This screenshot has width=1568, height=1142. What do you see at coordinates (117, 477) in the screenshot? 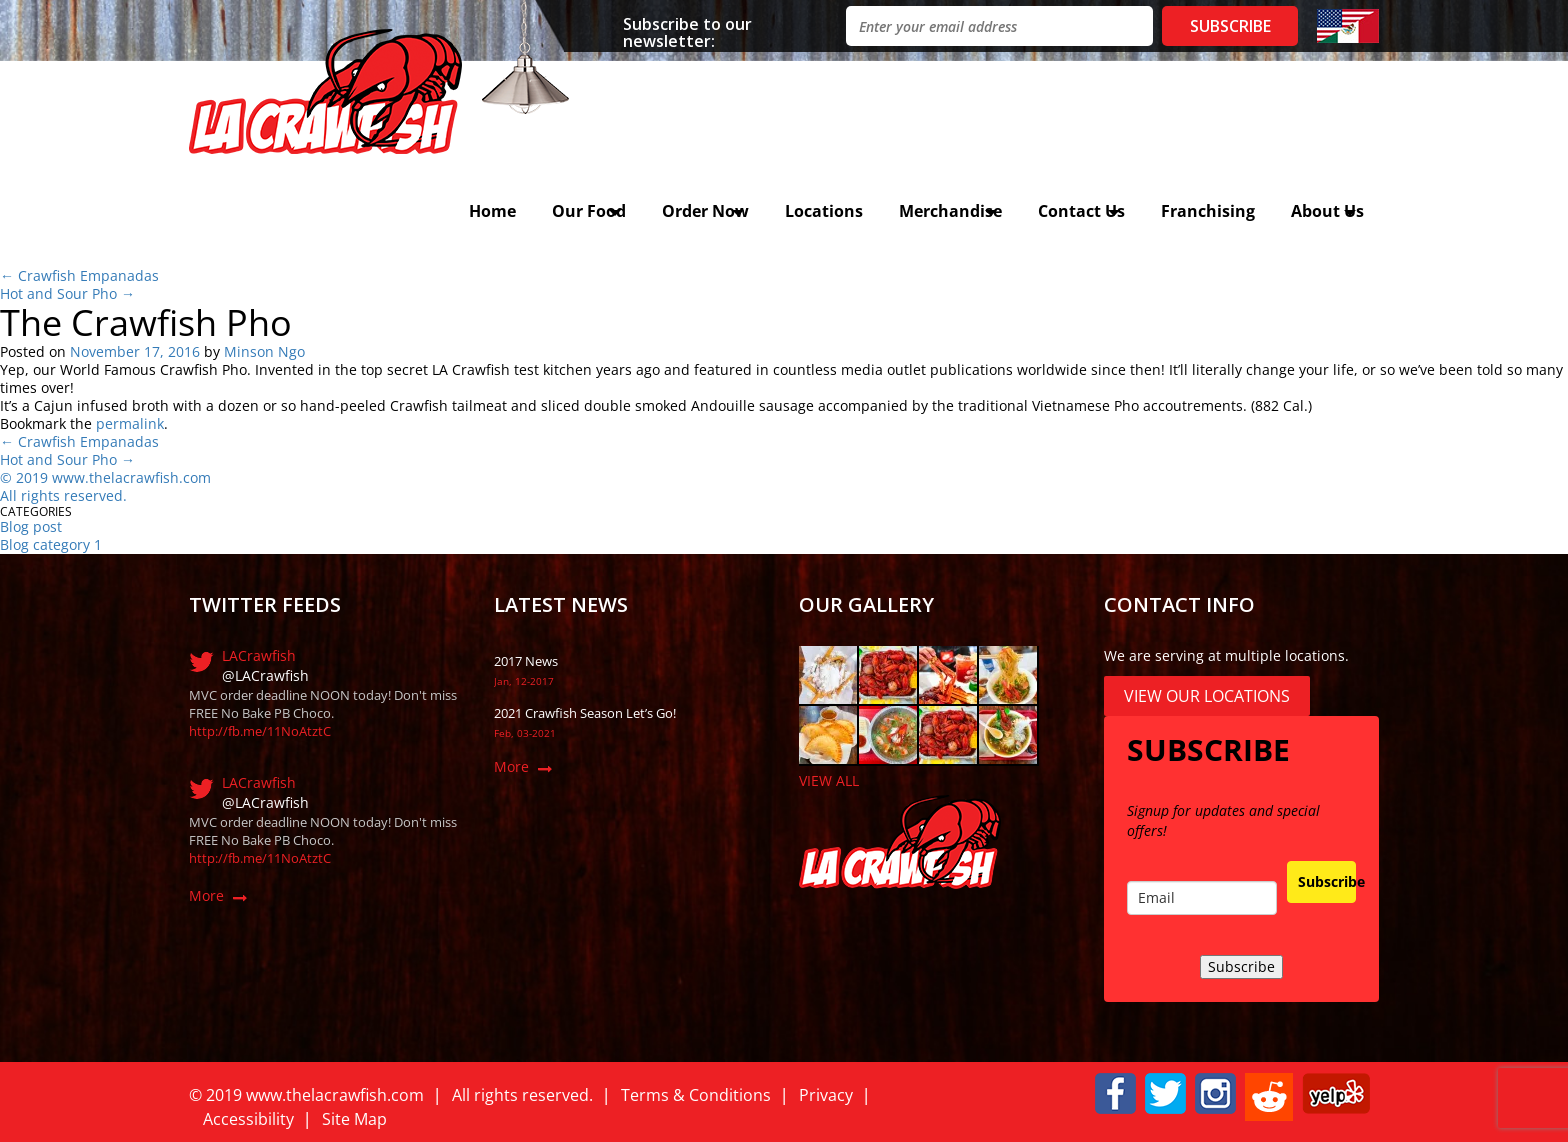
I see `019 www.thelacrawfish.com` at bounding box center [117, 477].